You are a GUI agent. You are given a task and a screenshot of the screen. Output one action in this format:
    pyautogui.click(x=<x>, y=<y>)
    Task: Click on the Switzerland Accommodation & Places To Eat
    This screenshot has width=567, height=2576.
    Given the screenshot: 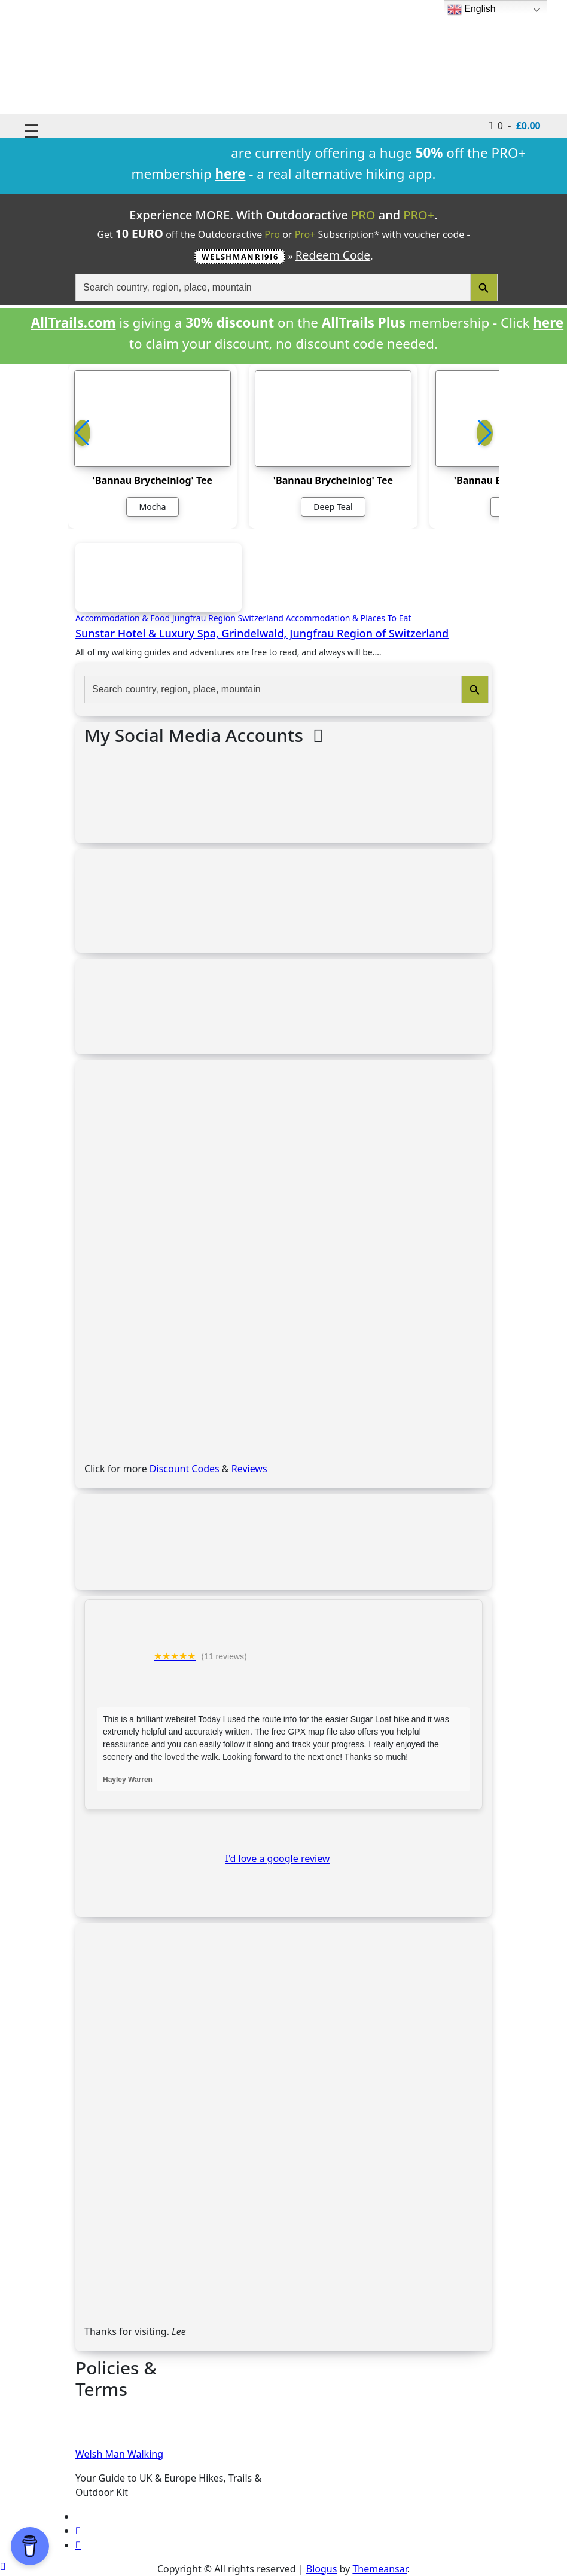 What is the action you would take?
    pyautogui.click(x=324, y=618)
    